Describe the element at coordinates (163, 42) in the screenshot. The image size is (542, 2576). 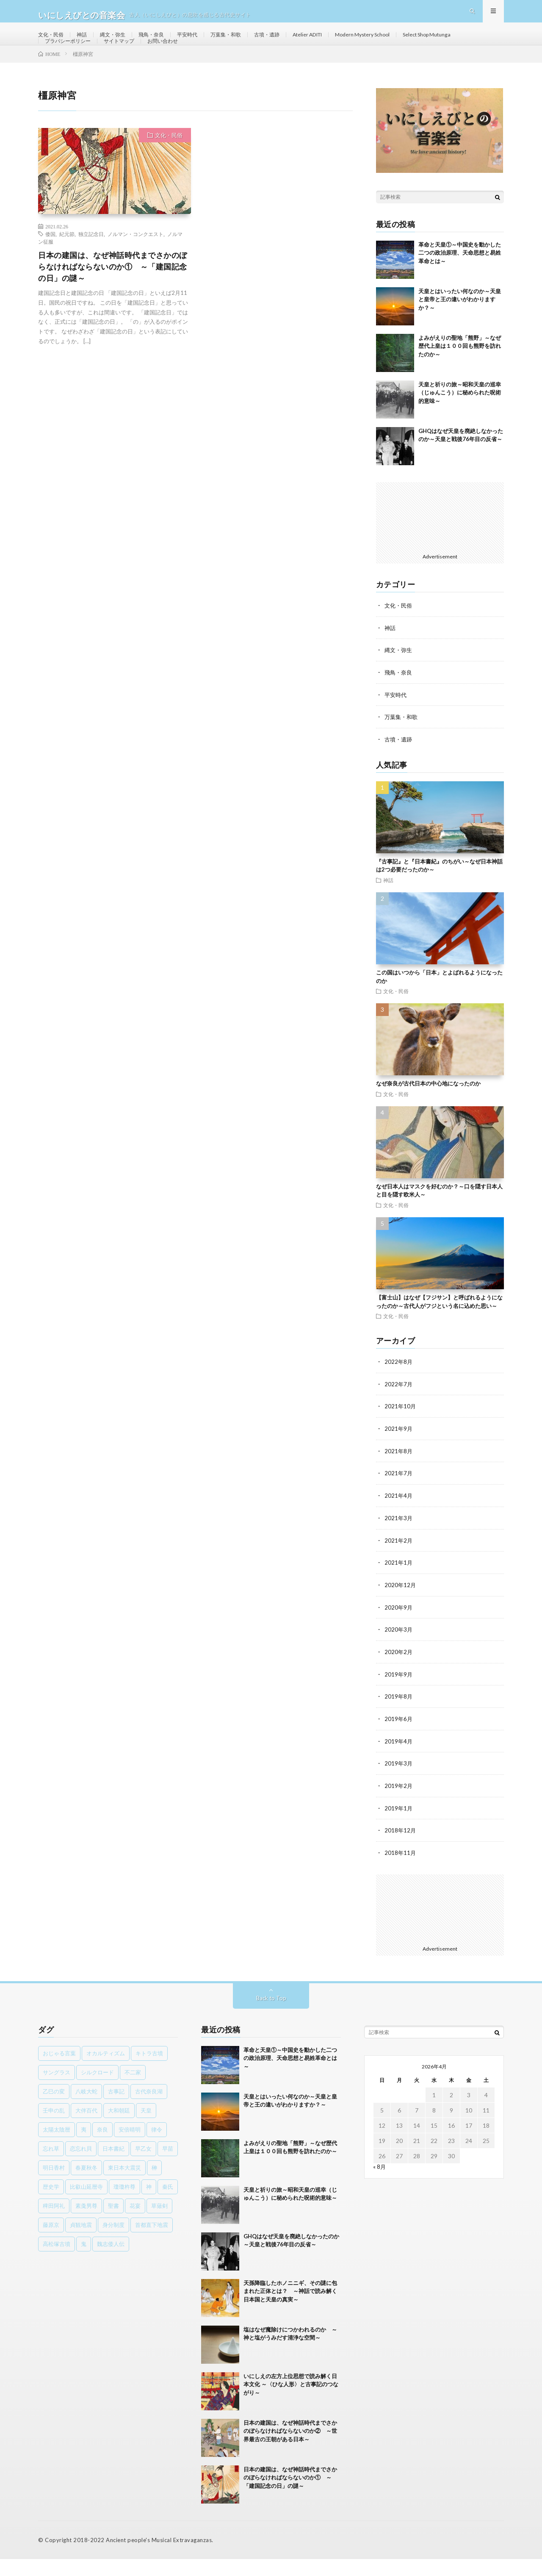
I see `飛鳥・奈良` at that location.